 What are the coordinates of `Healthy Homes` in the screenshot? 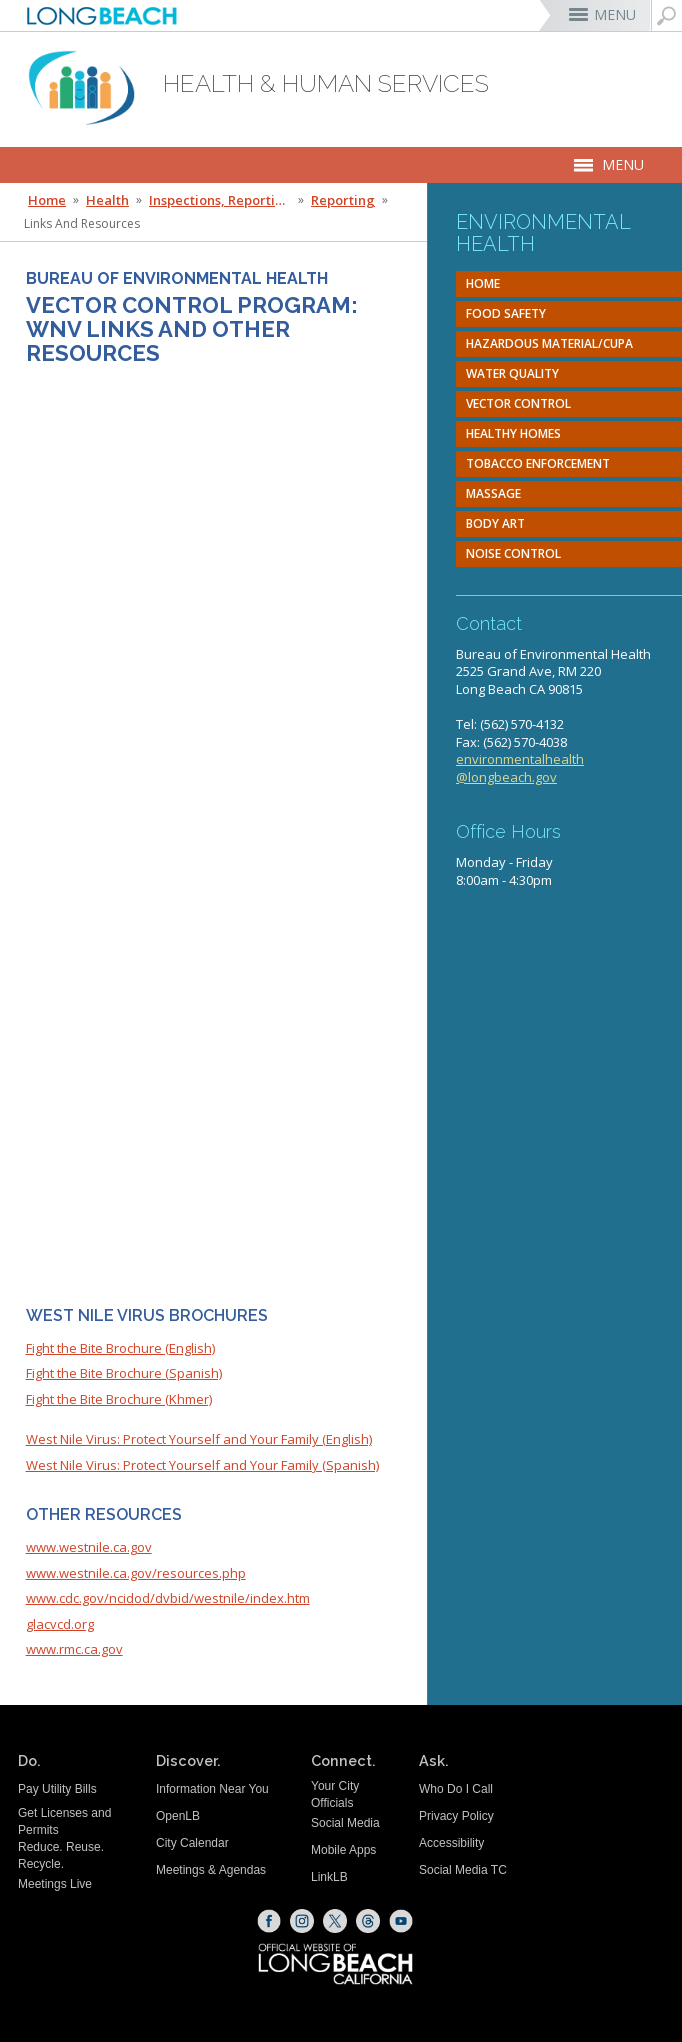 It's located at (513, 433).